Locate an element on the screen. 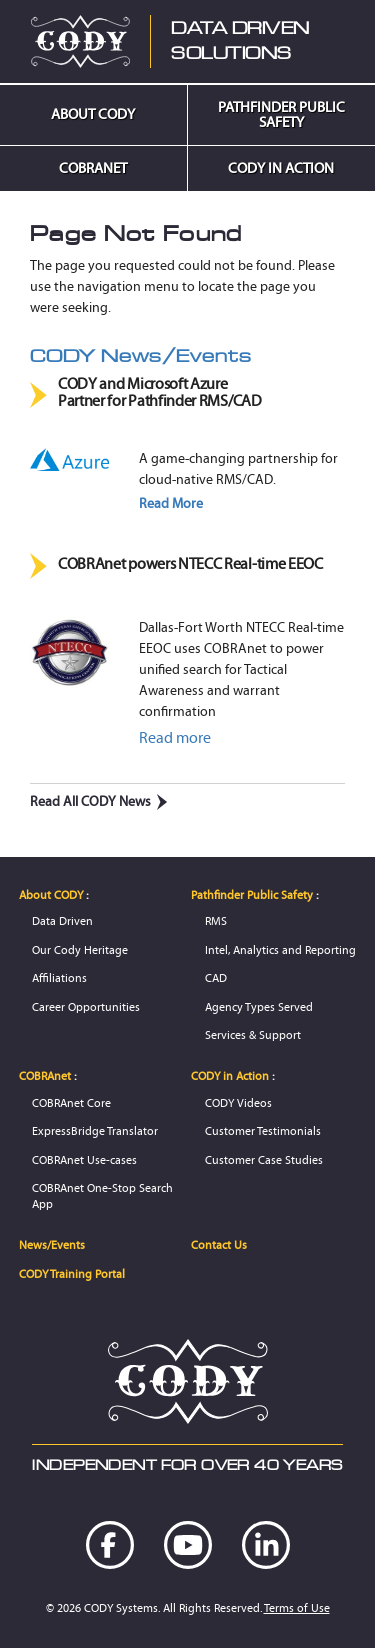 The width and height of the screenshot is (375, 1648). COBRAnet Core is located at coordinates (71, 1102).